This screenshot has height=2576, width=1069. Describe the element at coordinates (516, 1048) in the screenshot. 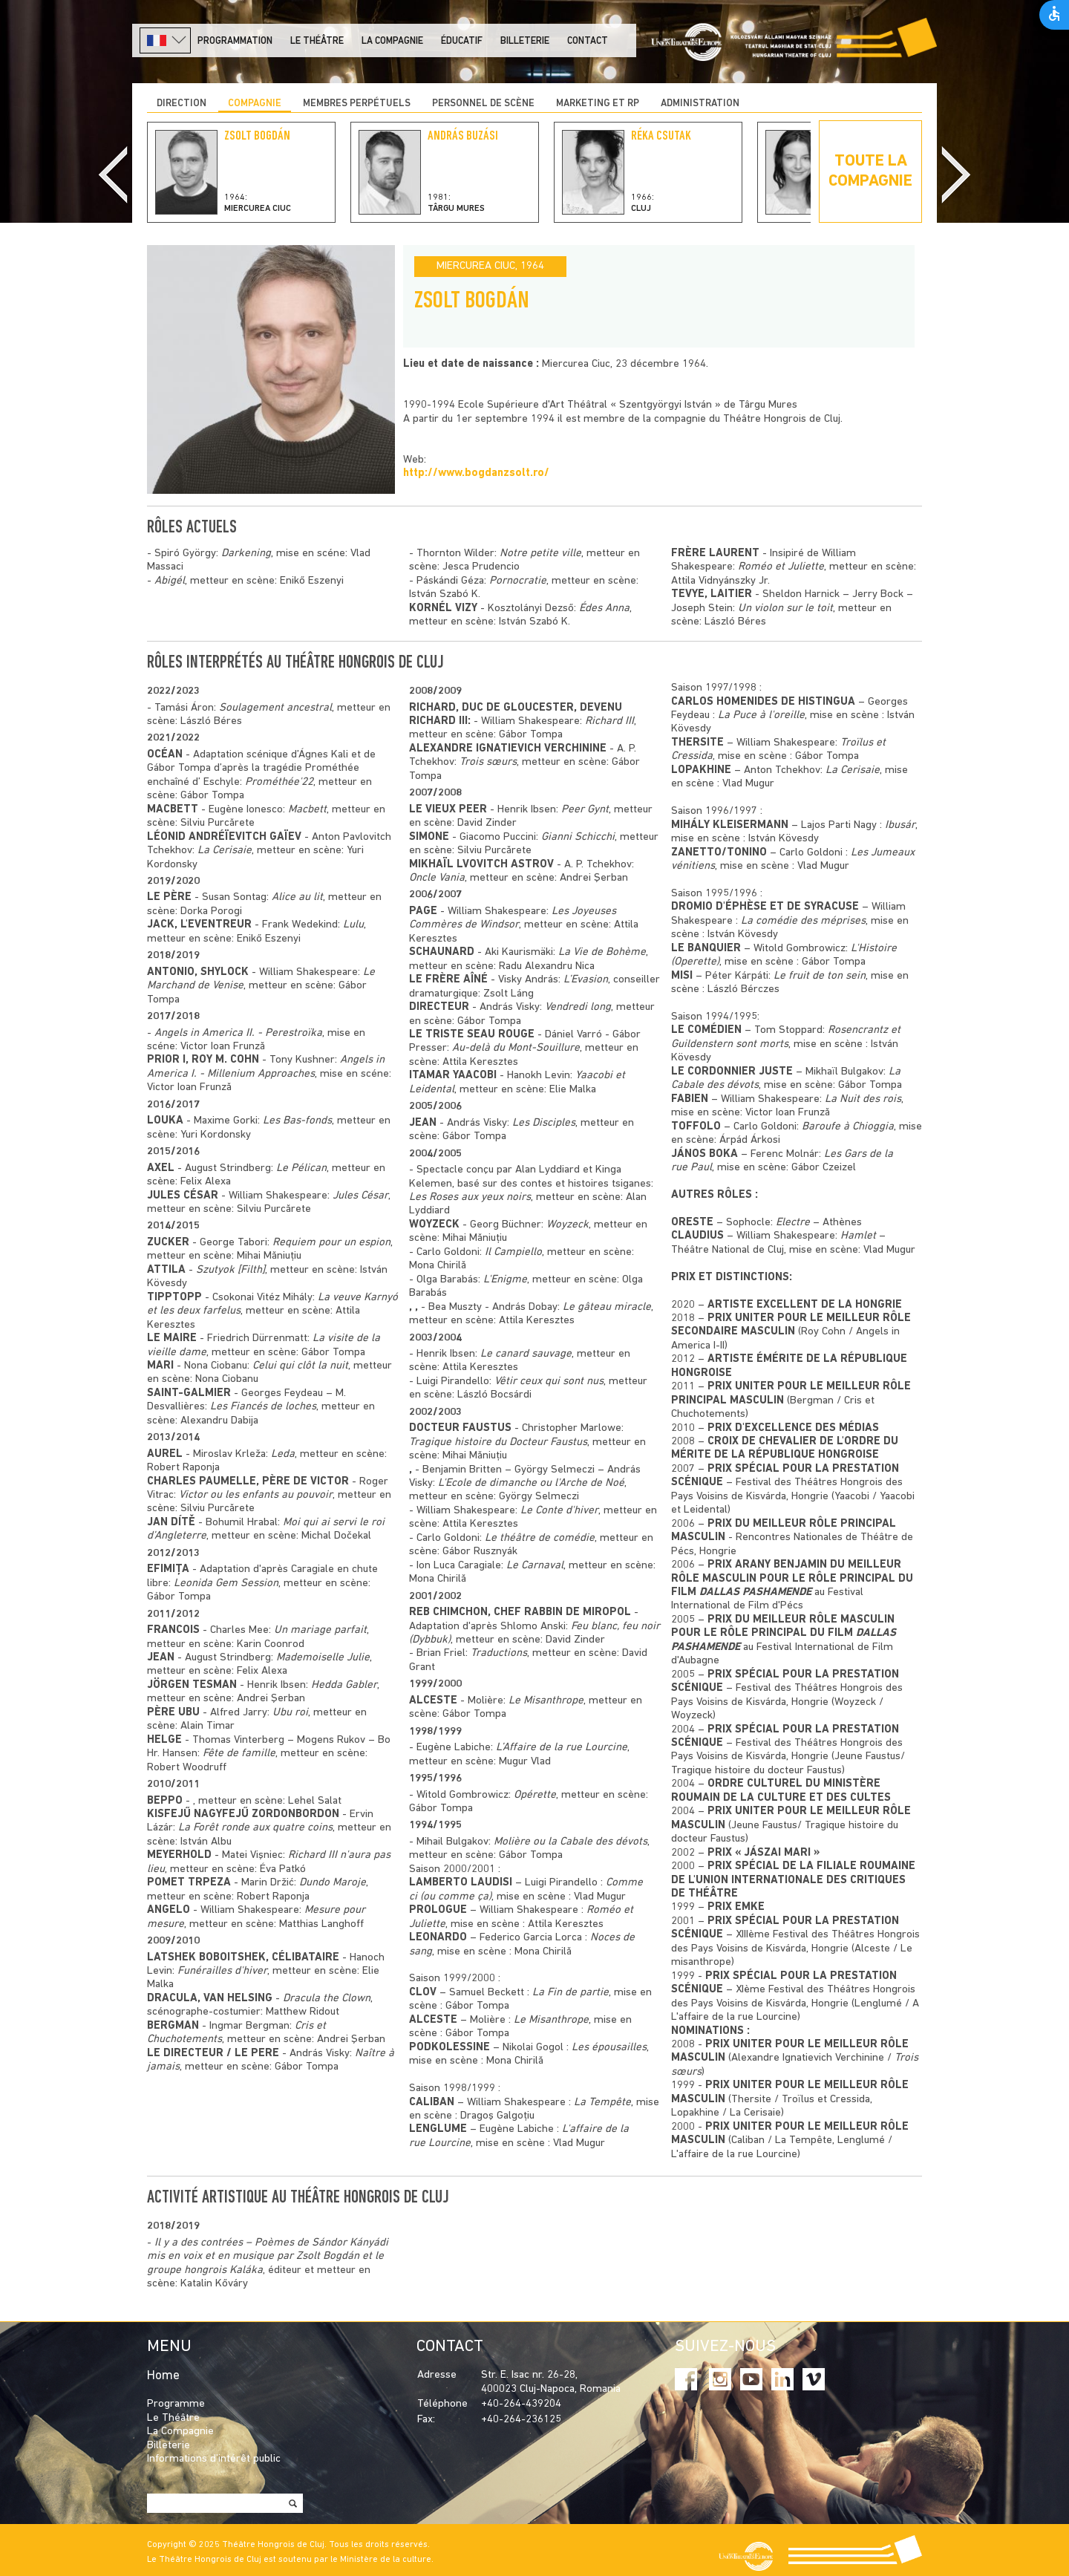

I see `Au-delà du Mont-Souillure` at that location.